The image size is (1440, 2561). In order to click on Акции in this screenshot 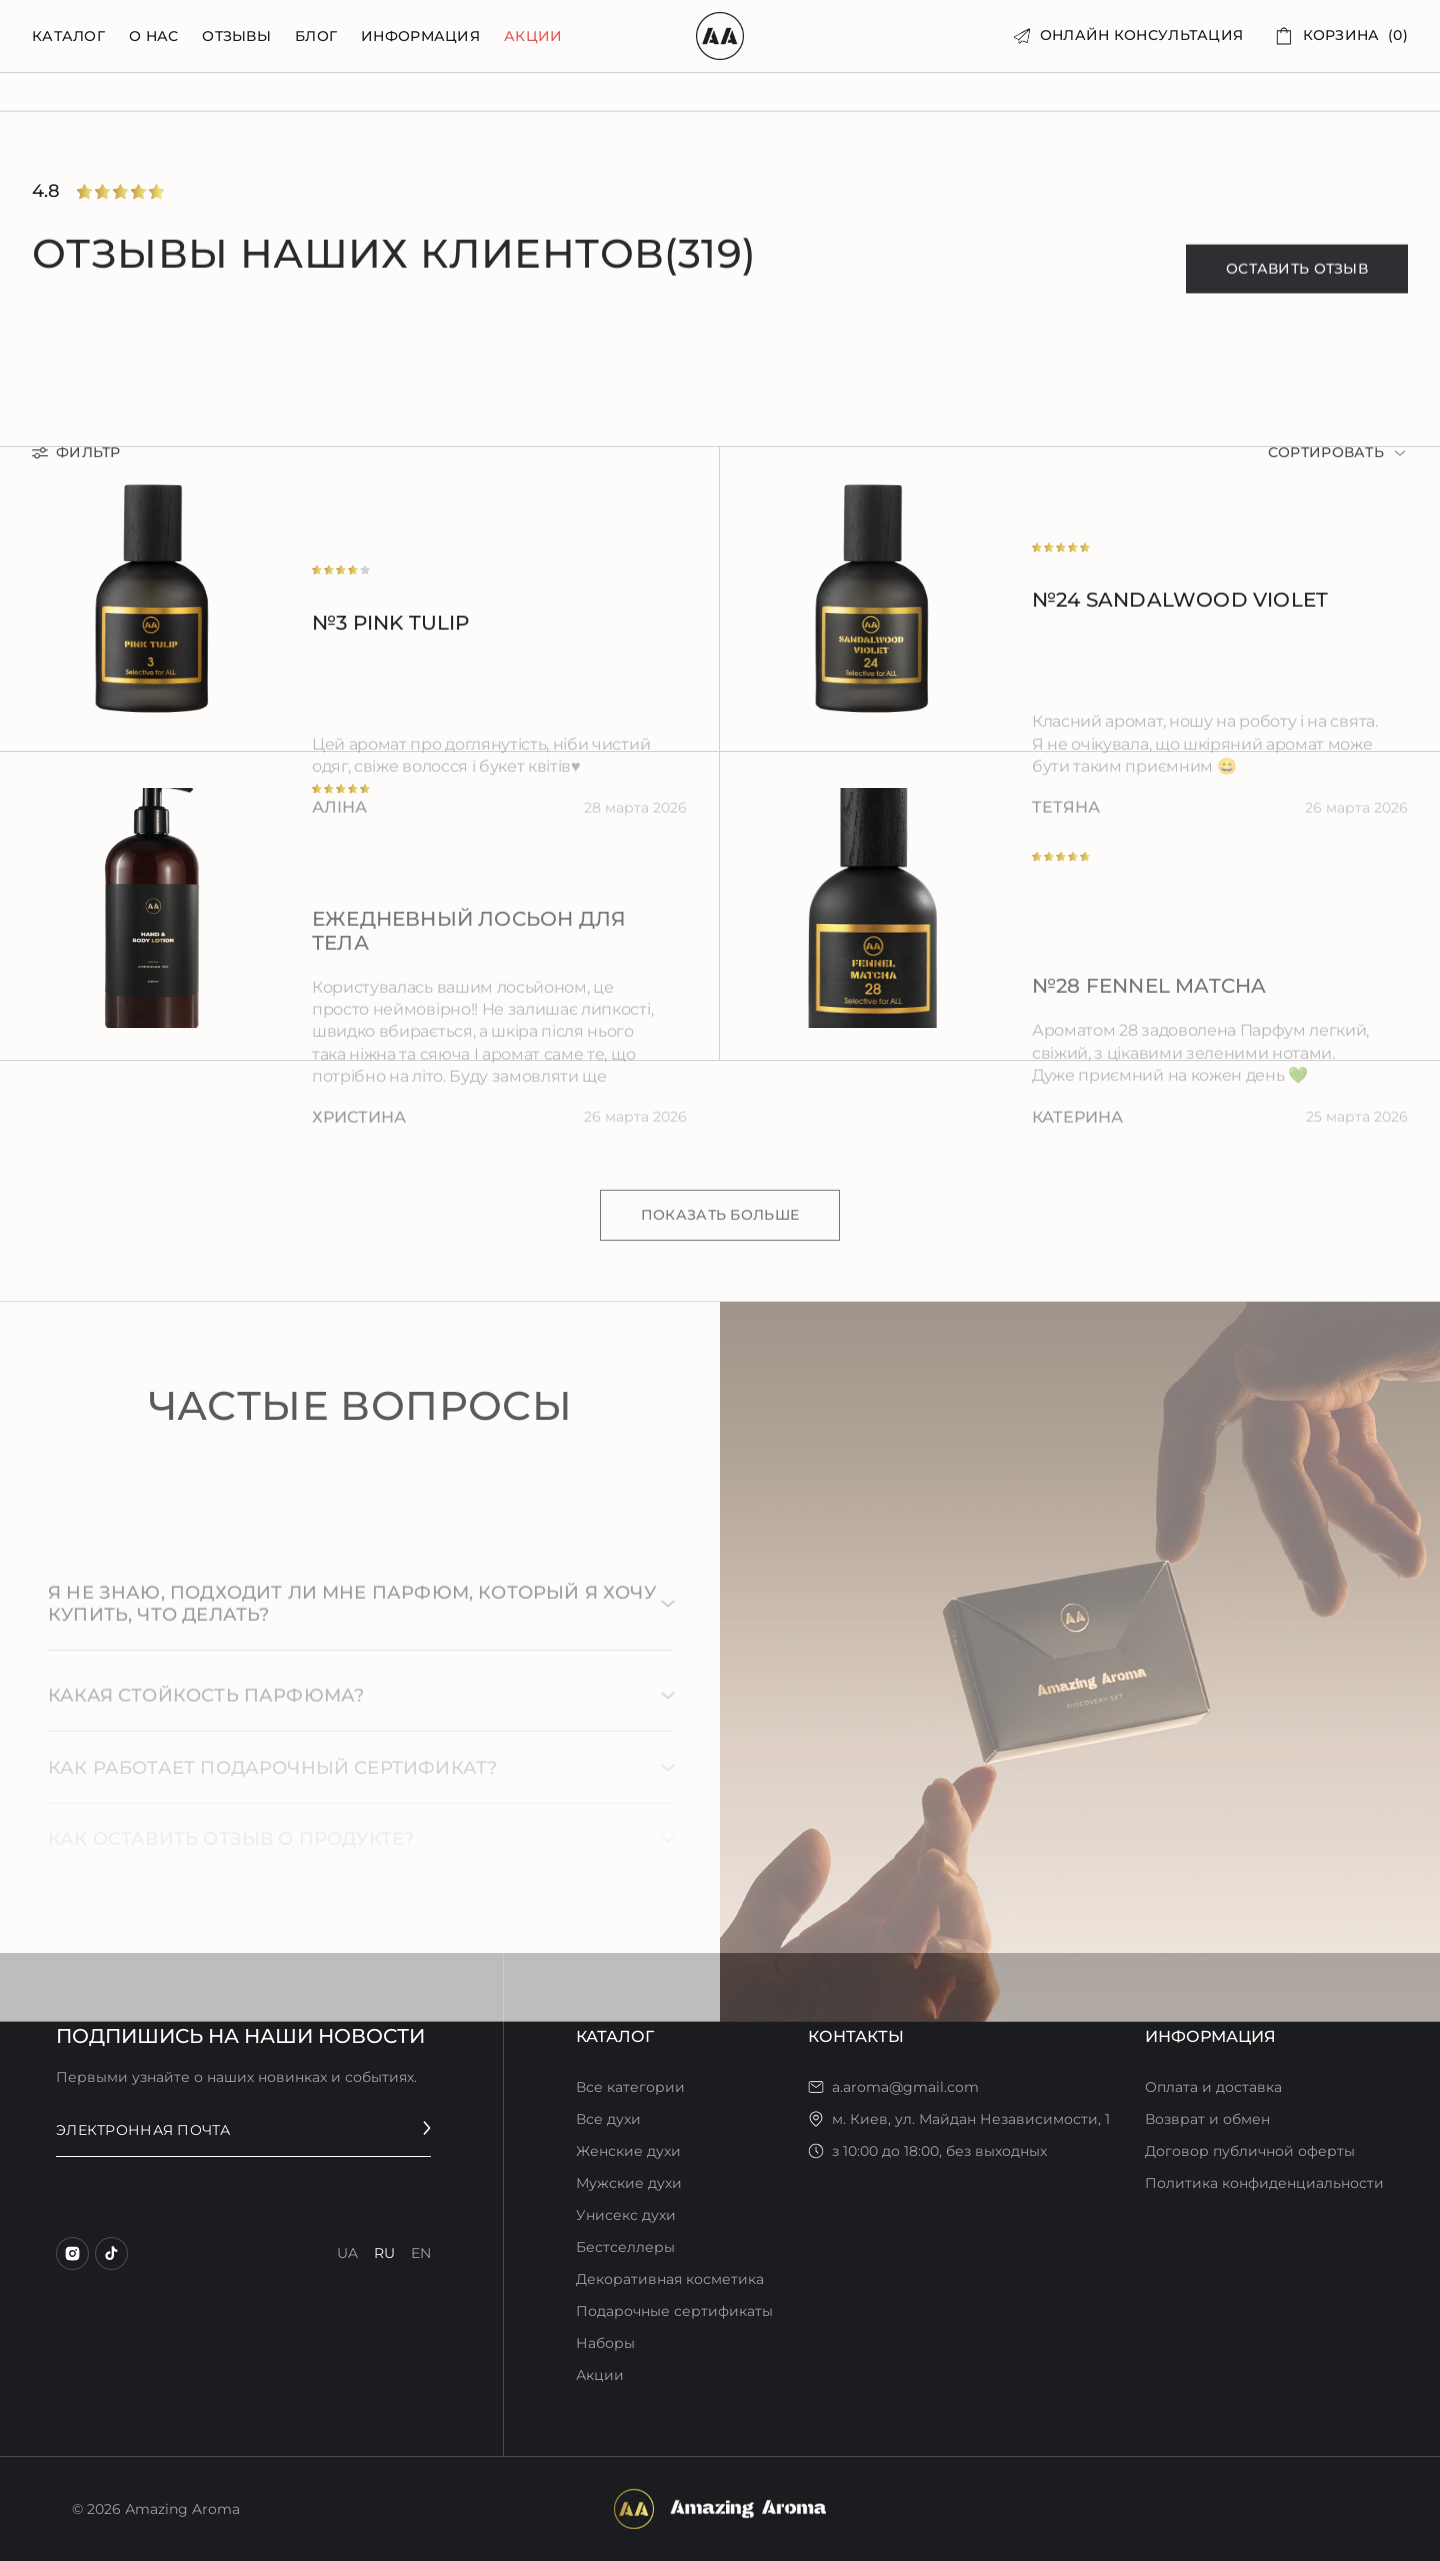, I will do `click(533, 36)`.